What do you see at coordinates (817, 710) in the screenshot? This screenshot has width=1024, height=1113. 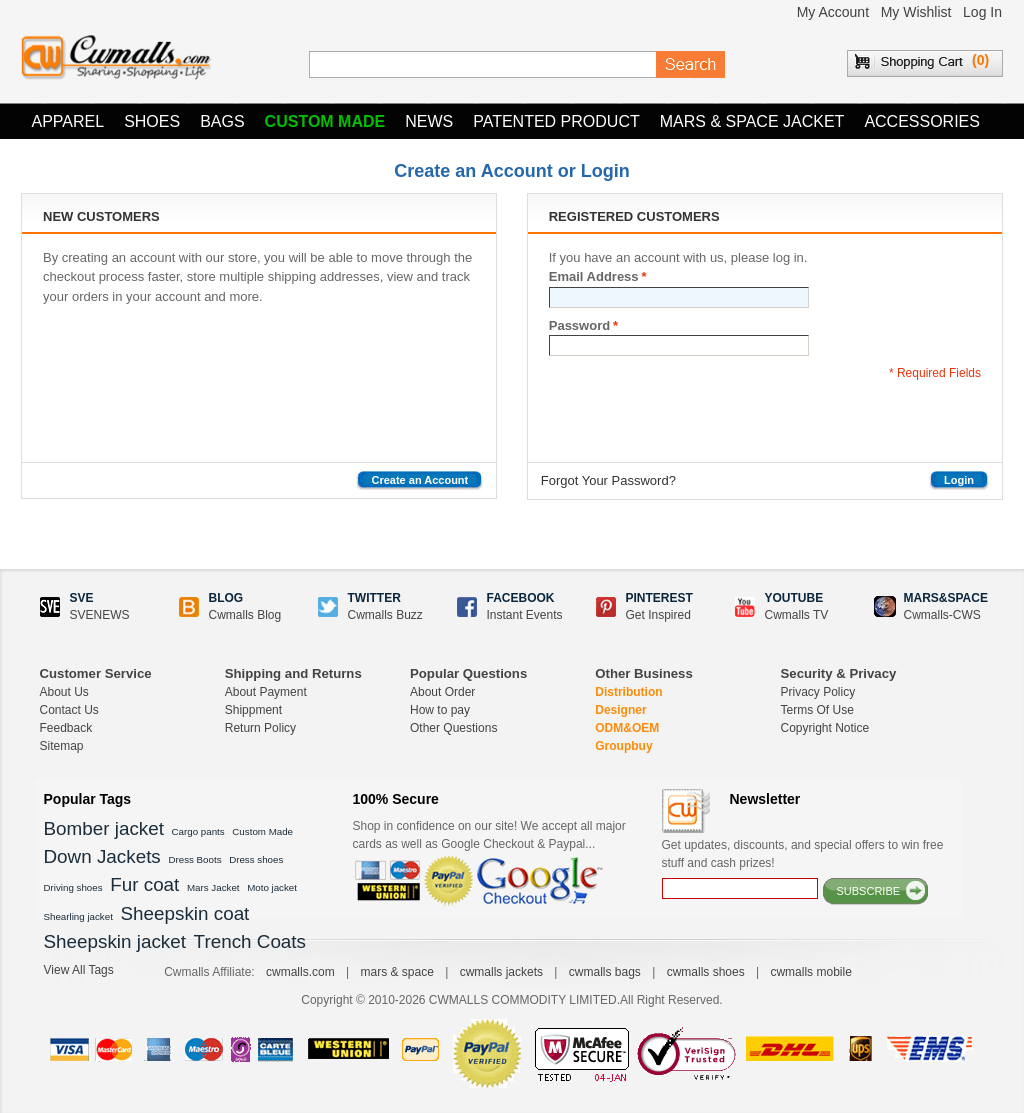 I see `Terms Of Use` at bounding box center [817, 710].